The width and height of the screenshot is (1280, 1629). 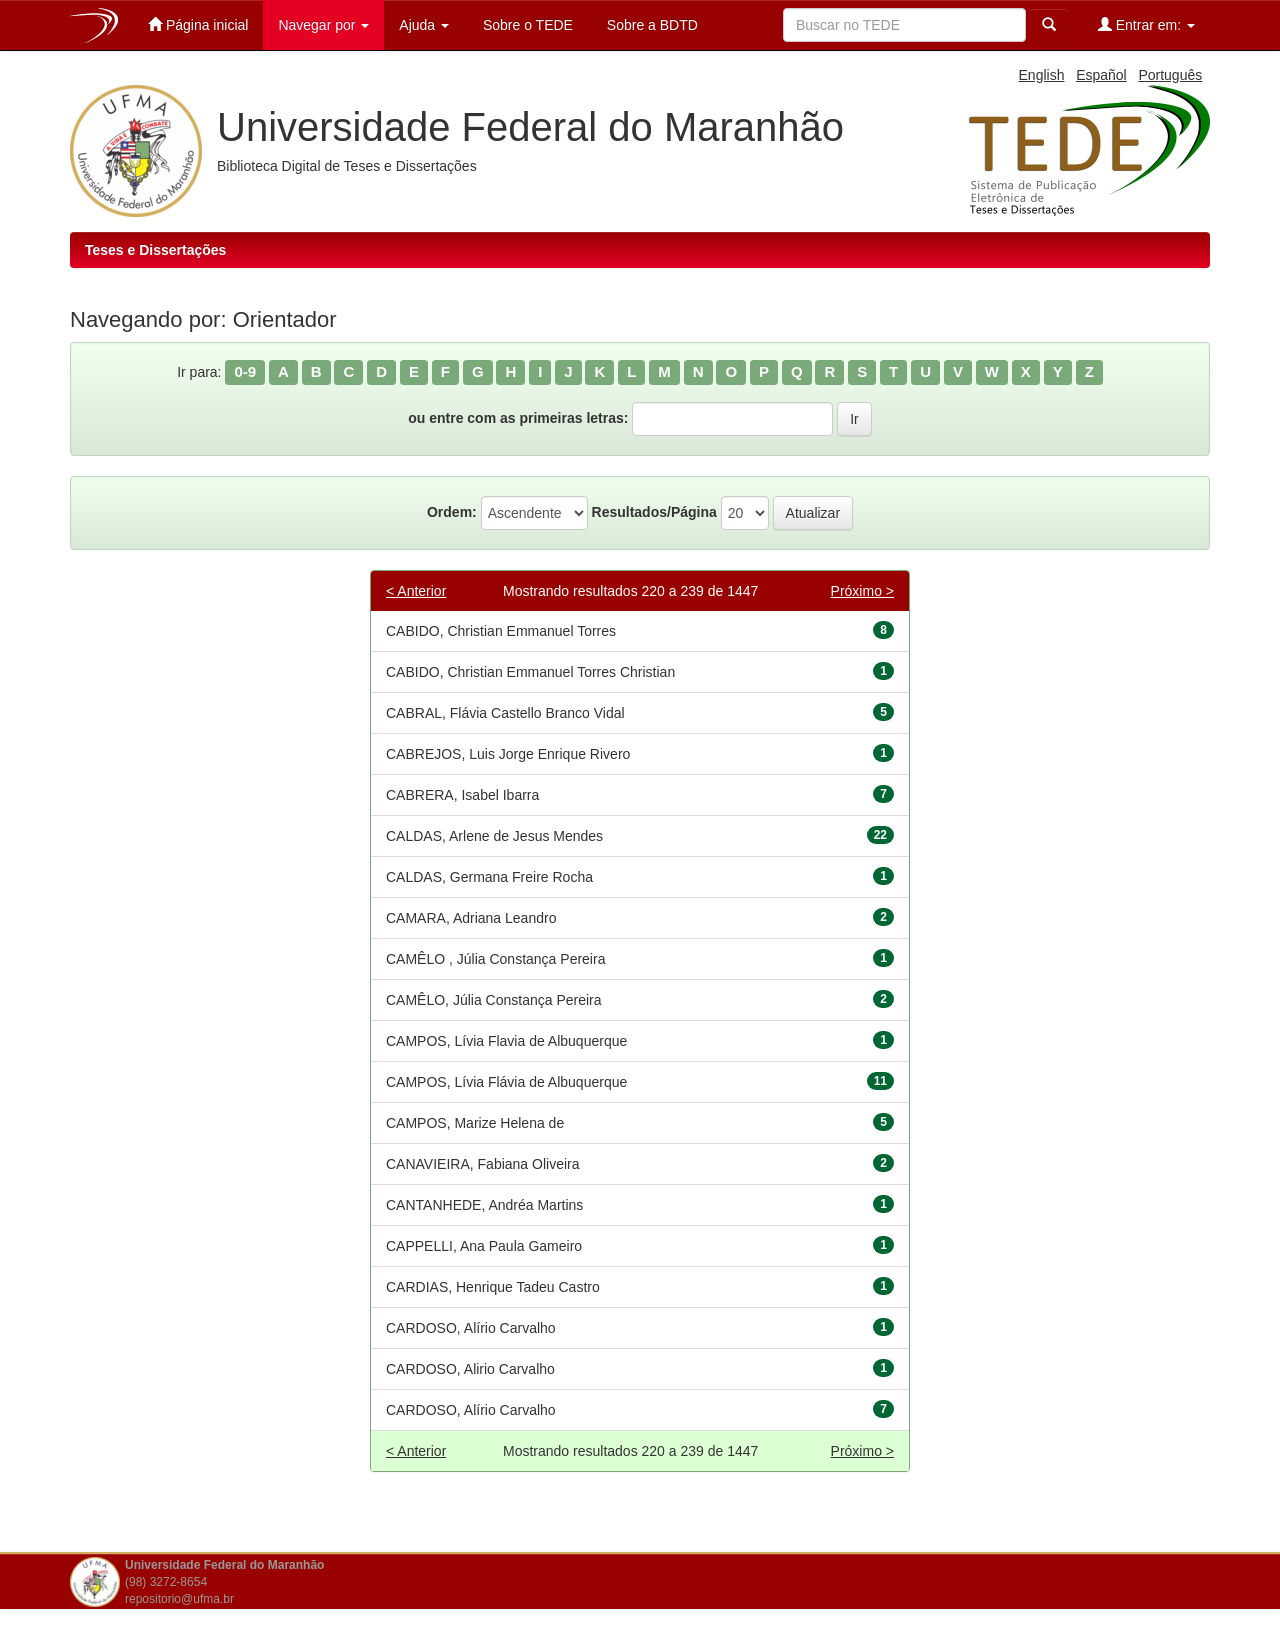 What do you see at coordinates (530, 672) in the screenshot?
I see `CABIDO, Christian Emmanuel Torres Christian` at bounding box center [530, 672].